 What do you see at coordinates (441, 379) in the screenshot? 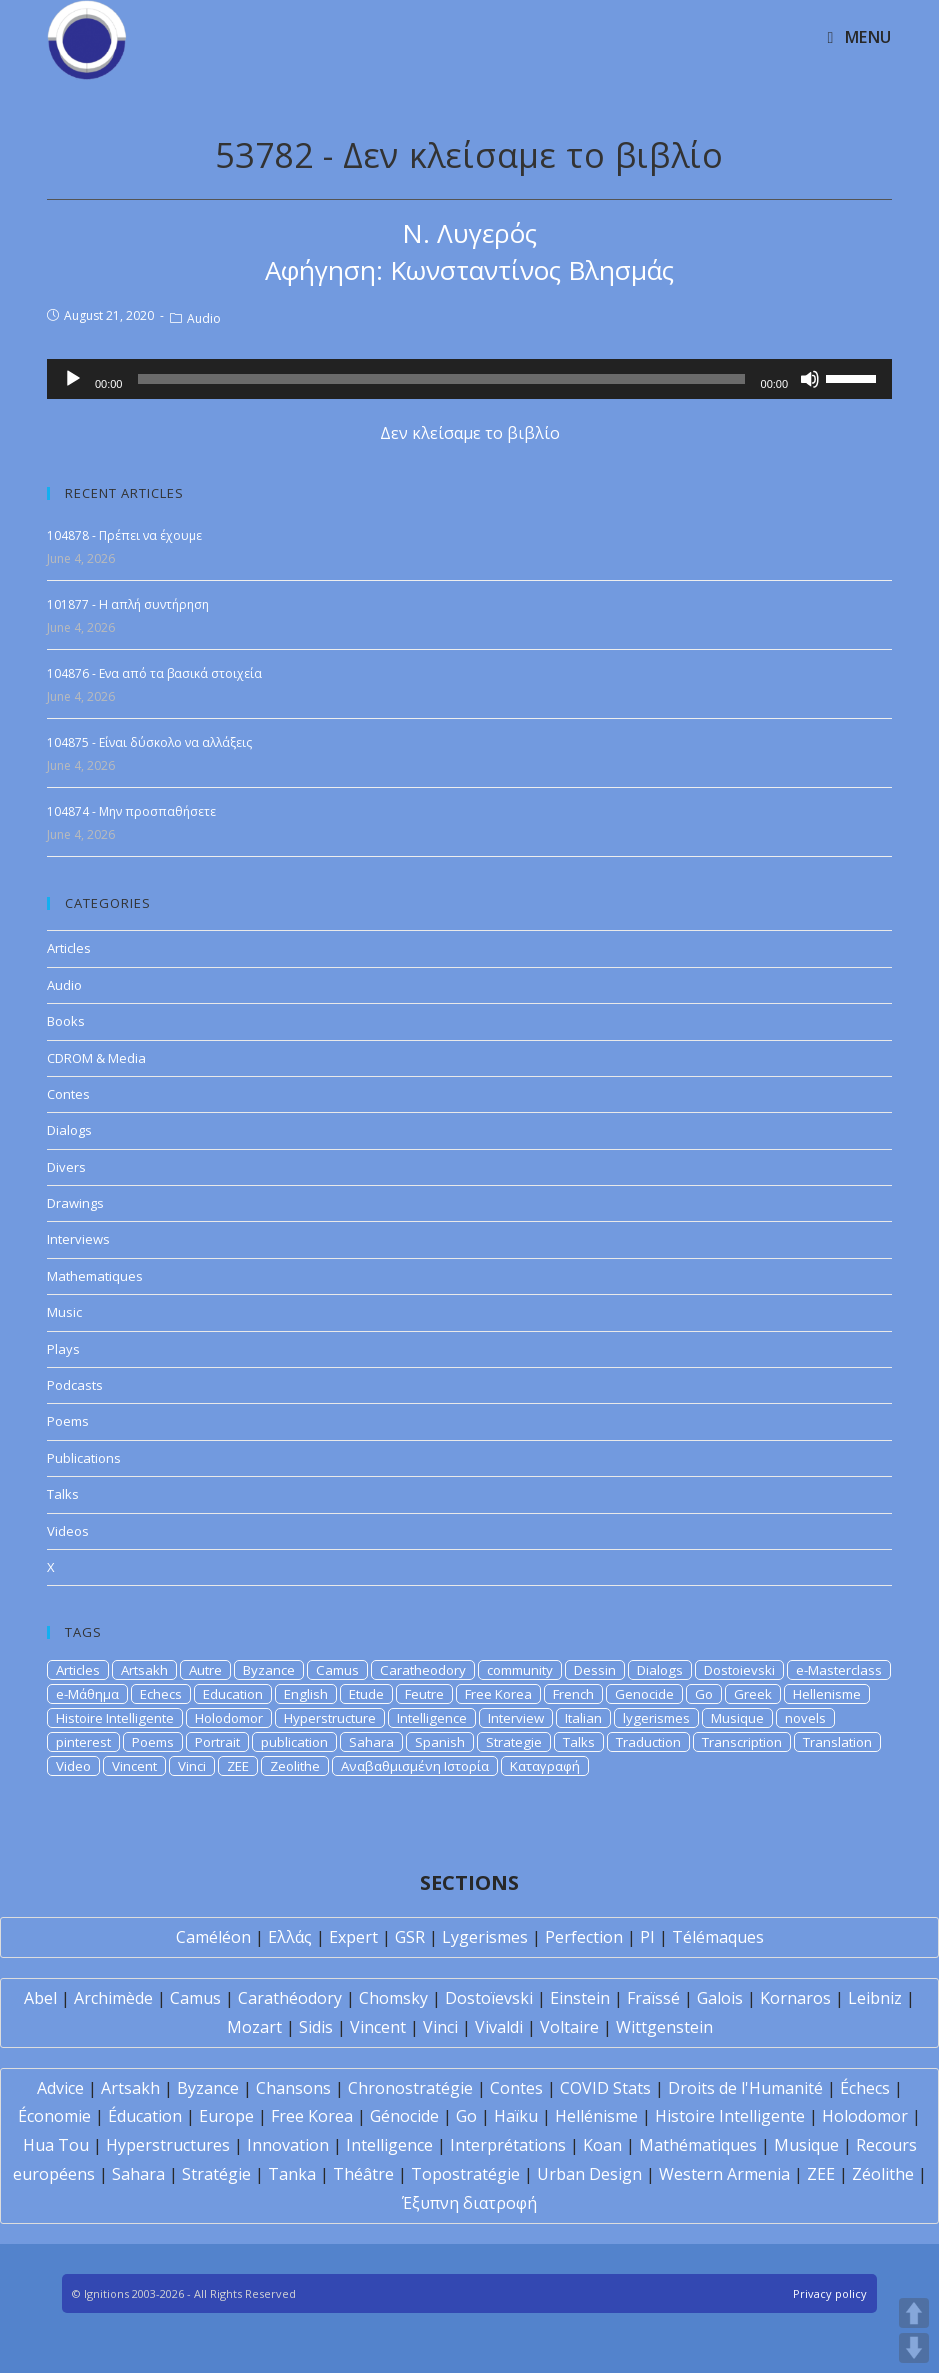
I see `[slider]` at bounding box center [441, 379].